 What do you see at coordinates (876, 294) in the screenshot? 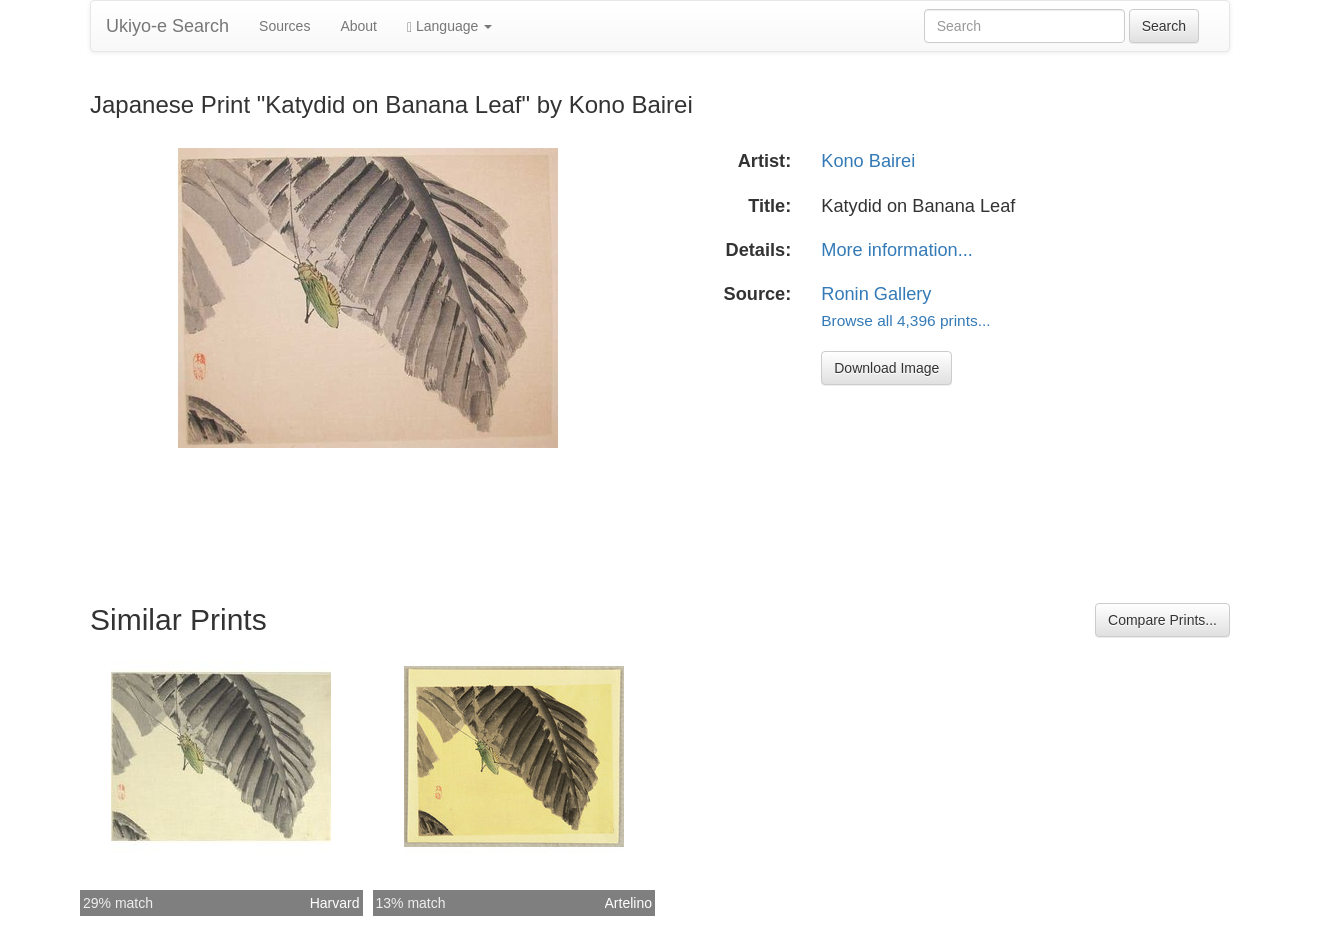
I see `Ronin Gallery` at bounding box center [876, 294].